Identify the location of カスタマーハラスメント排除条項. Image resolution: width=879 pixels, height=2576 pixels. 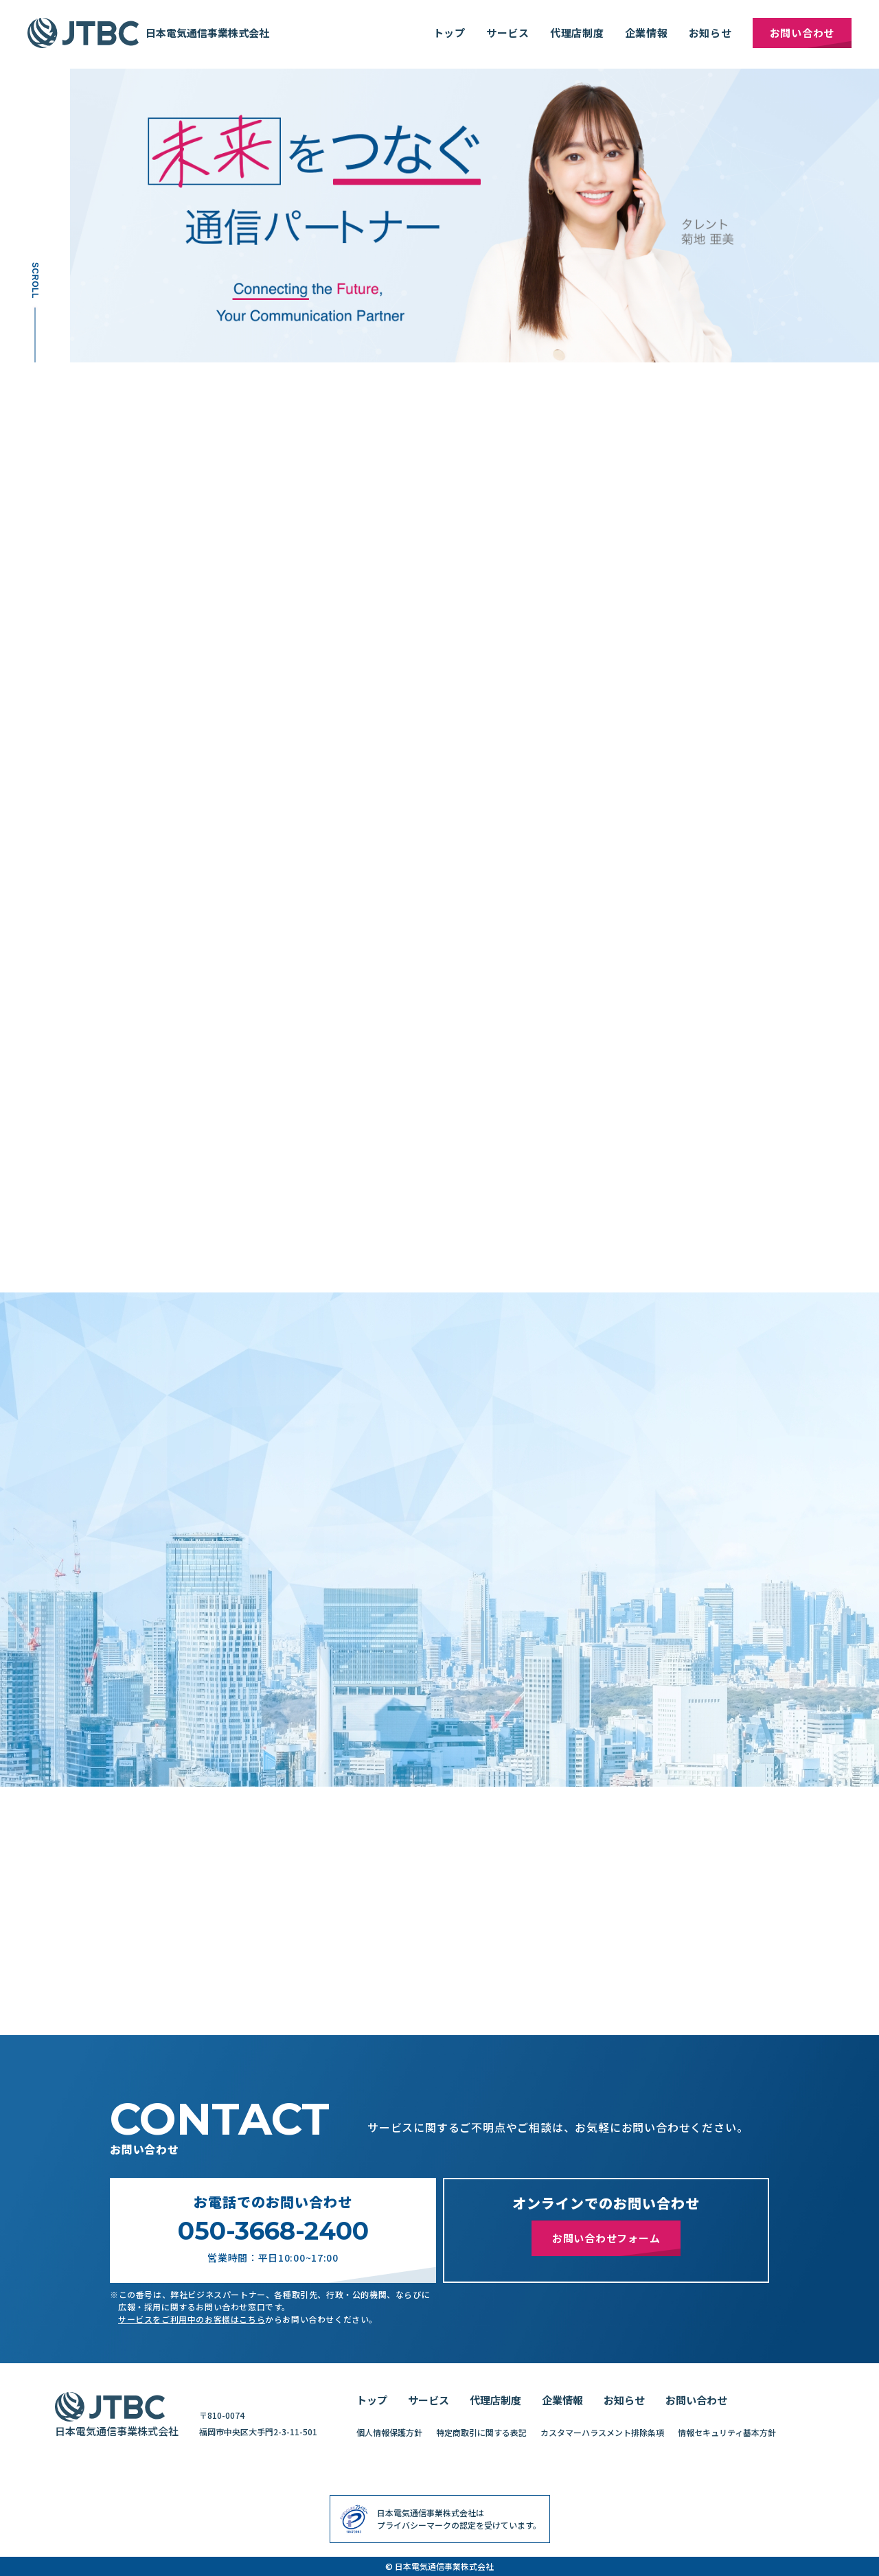
(602, 2432).